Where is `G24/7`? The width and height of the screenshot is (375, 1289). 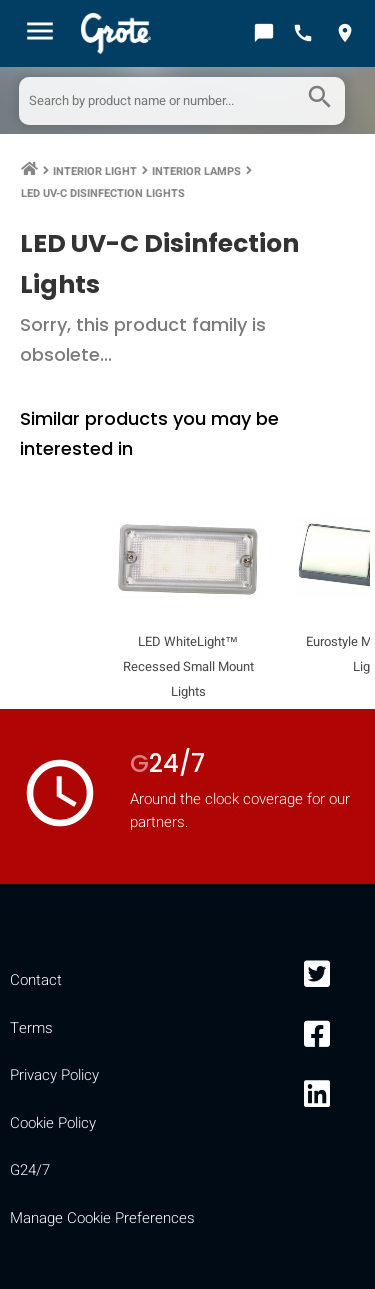
G24/7 is located at coordinates (30, 1170).